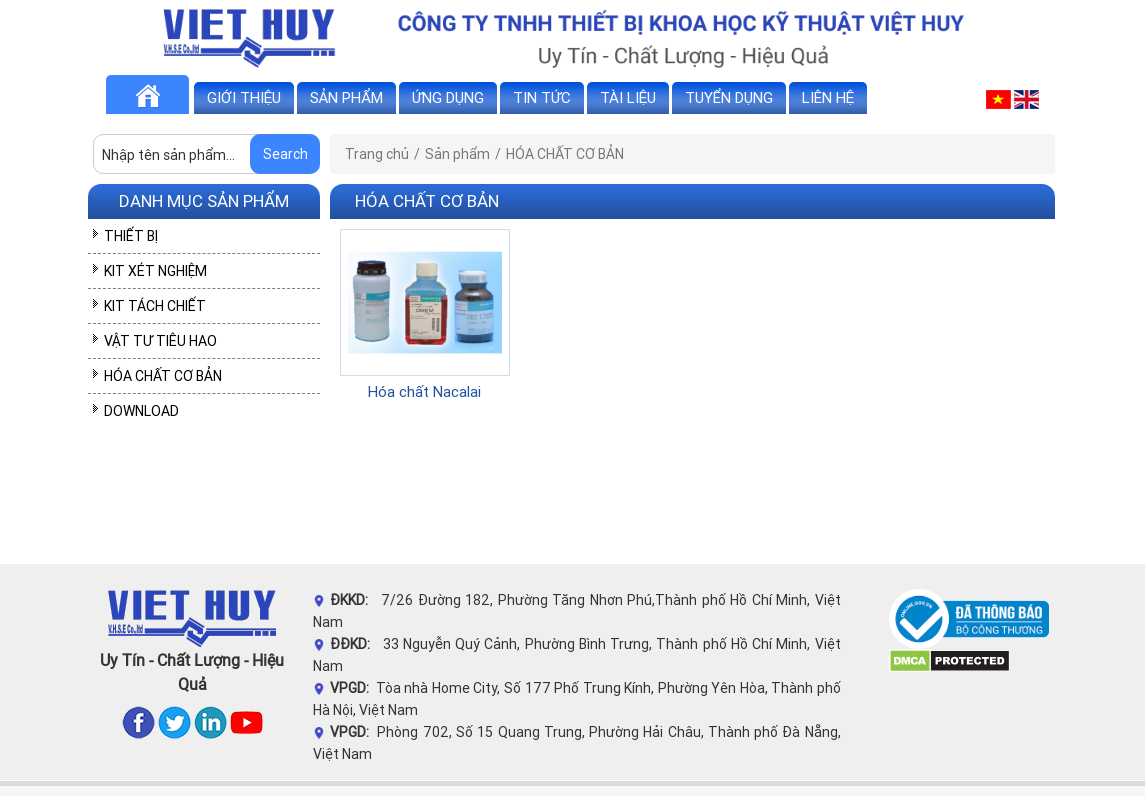 The height and width of the screenshot is (796, 1145). What do you see at coordinates (163, 376) in the screenshot?
I see `HÓA CHẤT CƠ BẢN` at bounding box center [163, 376].